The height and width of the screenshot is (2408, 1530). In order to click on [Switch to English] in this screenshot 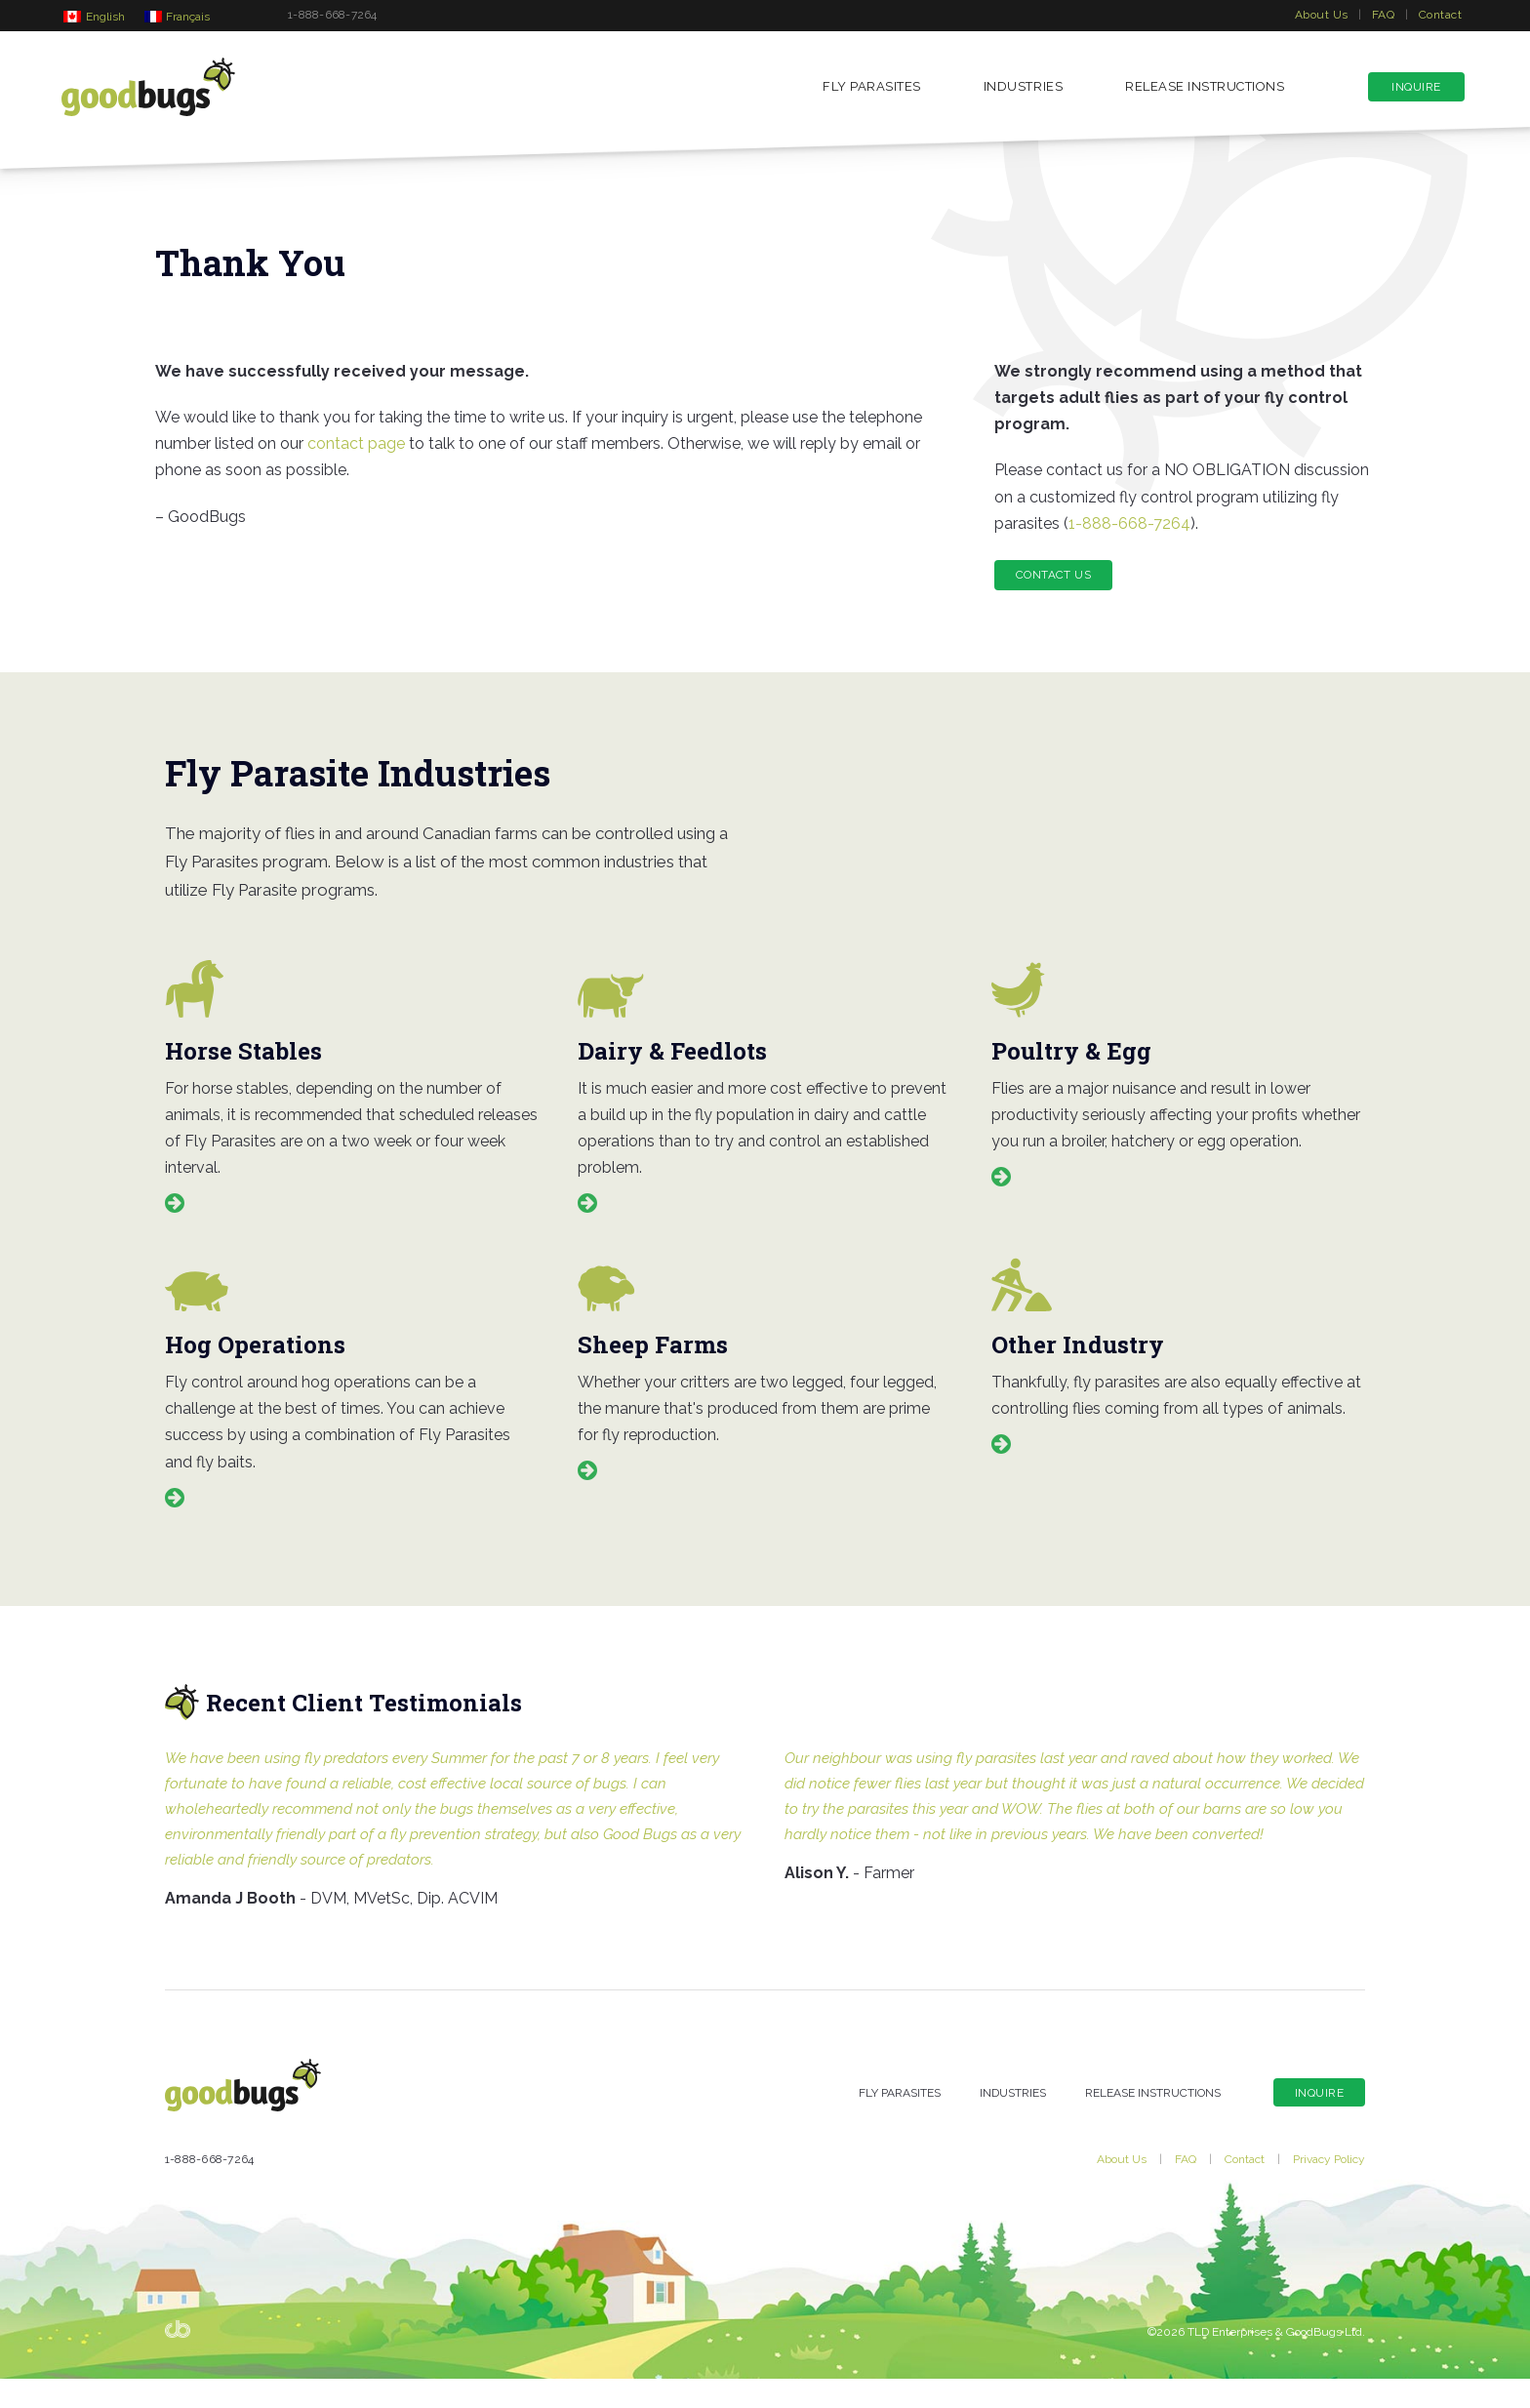, I will do `click(94, 16)`.